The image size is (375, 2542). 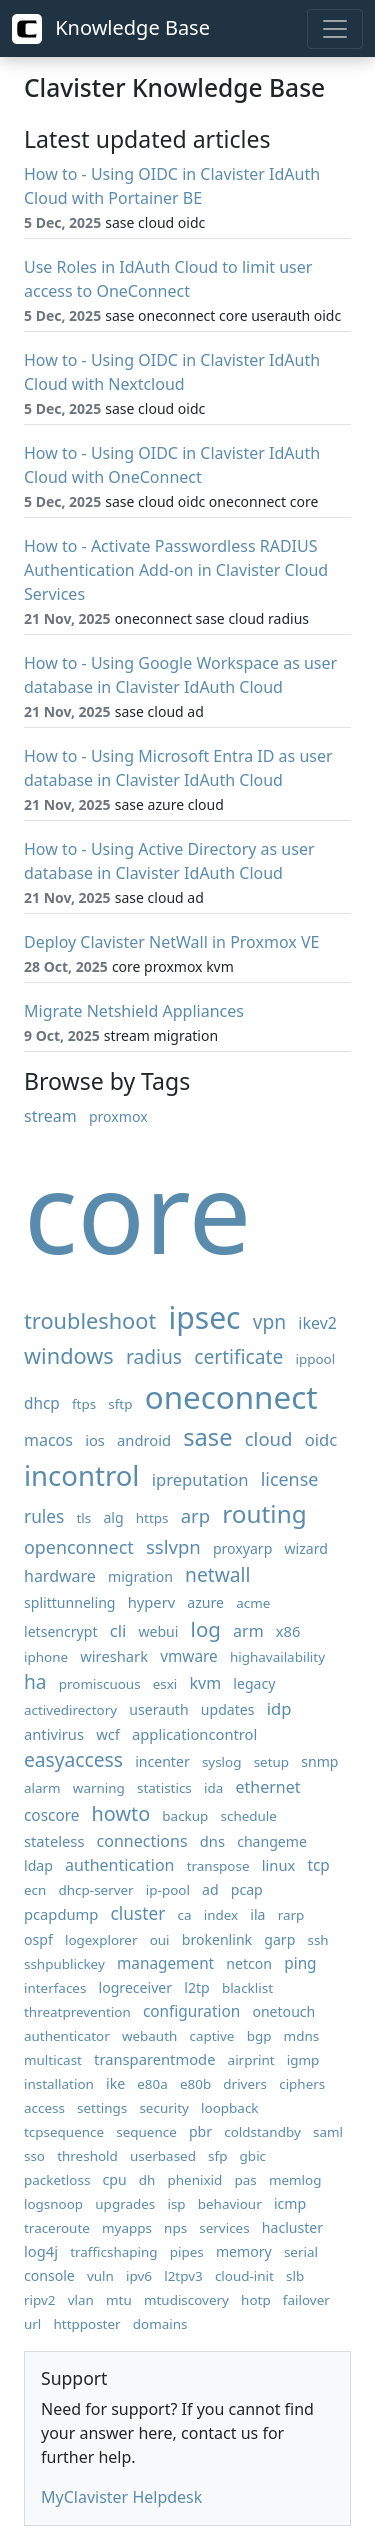 What do you see at coordinates (125, 2204) in the screenshot?
I see `upgrades` at bounding box center [125, 2204].